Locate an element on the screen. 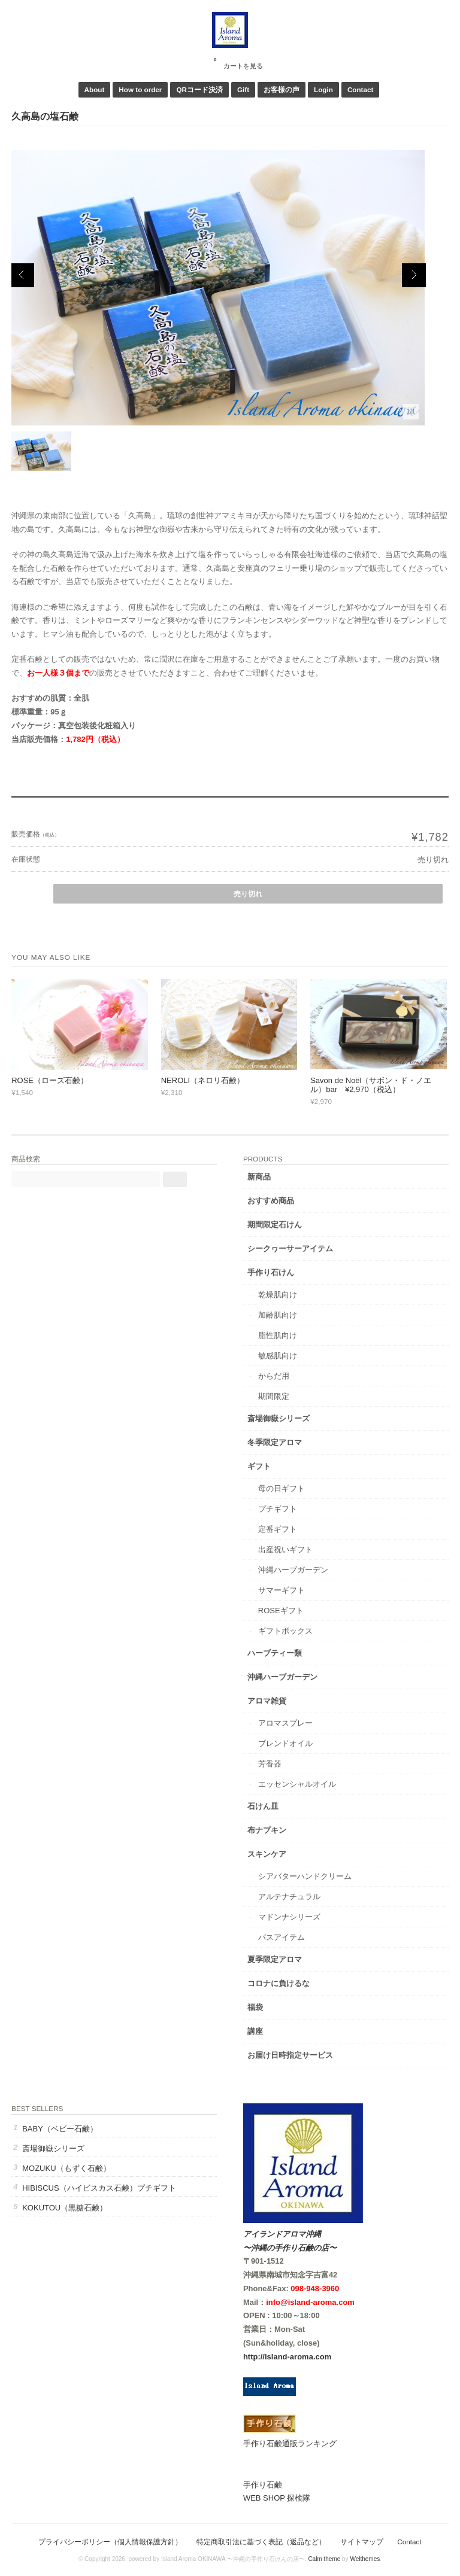 Image resolution: width=460 pixels, height=2576 pixels. マドンナシリーズ is located at coordinates (289, 1916).